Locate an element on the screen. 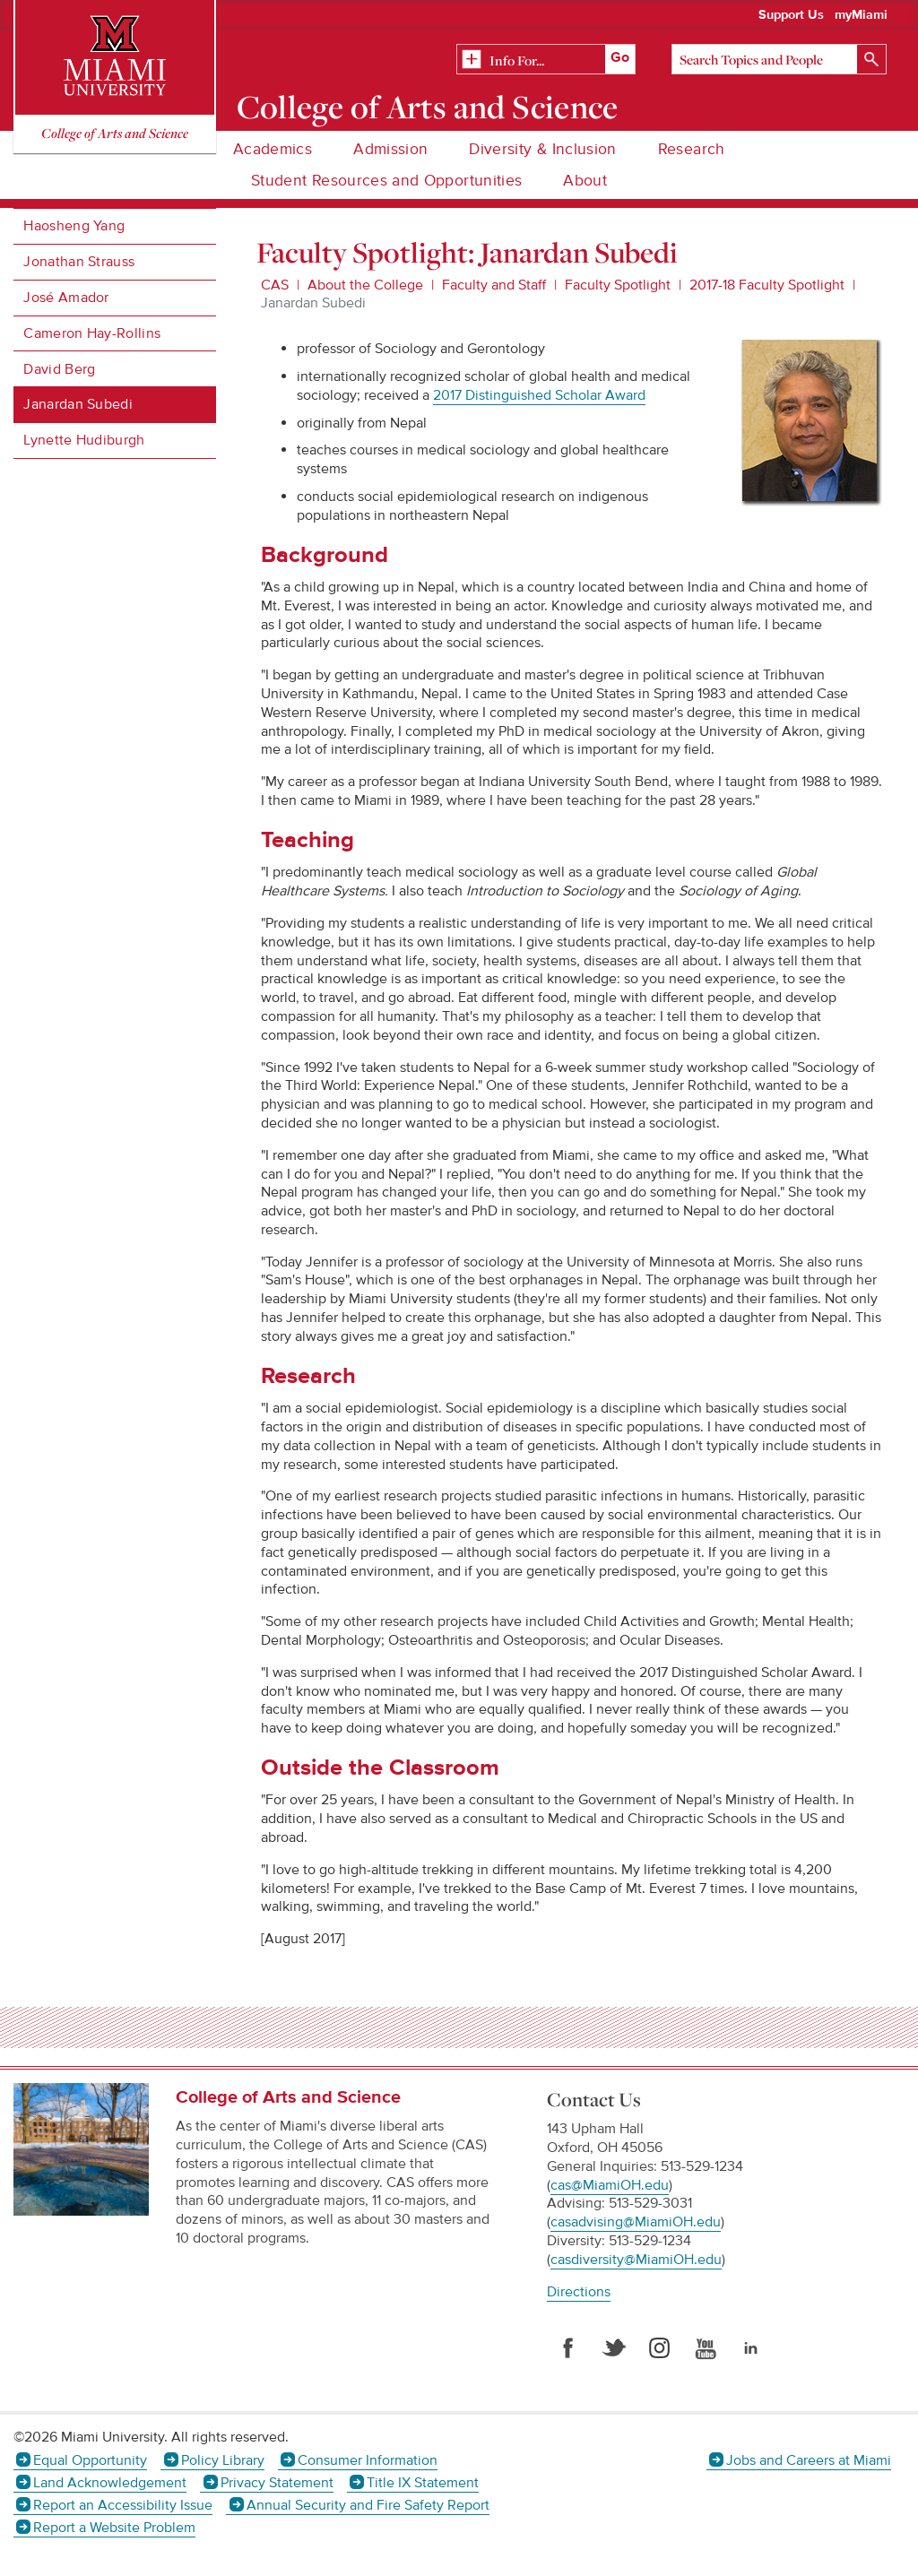  Equal Opportunity is located at coordinates (90, 2460).